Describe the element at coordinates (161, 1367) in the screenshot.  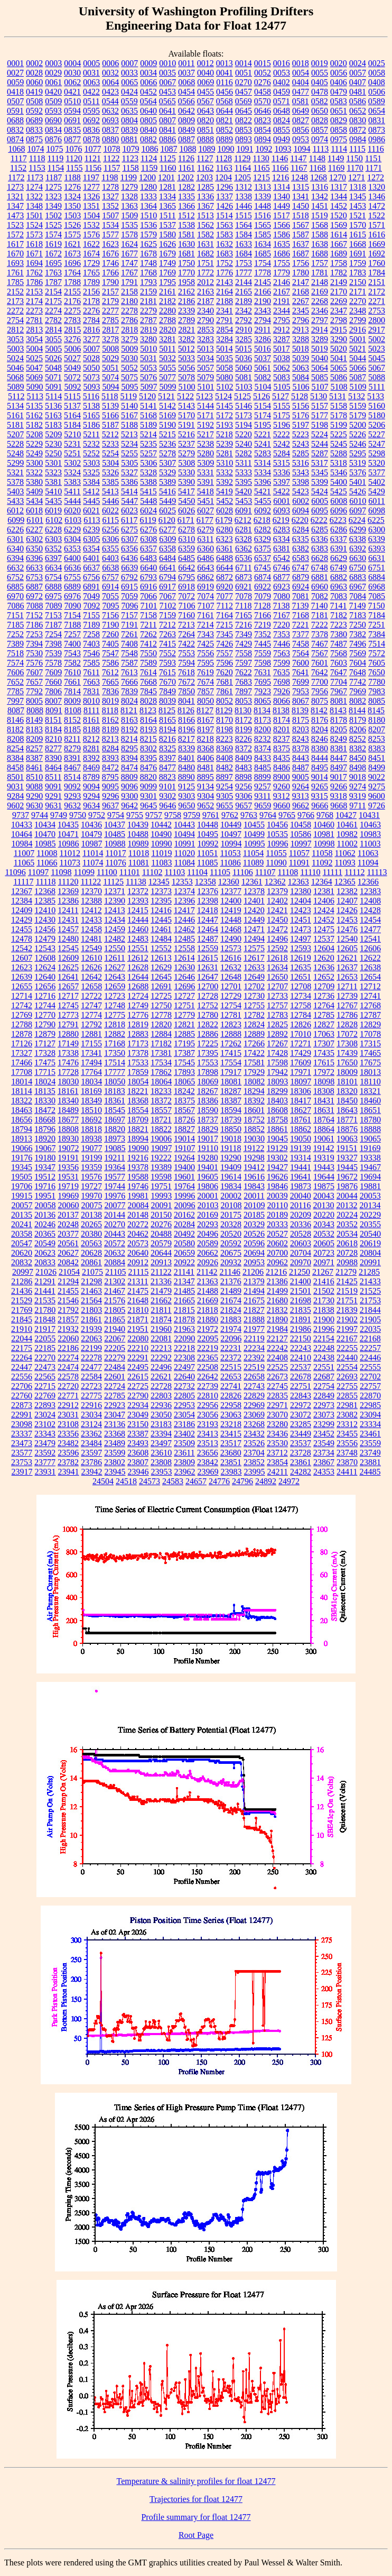
I see `22496` at that location.